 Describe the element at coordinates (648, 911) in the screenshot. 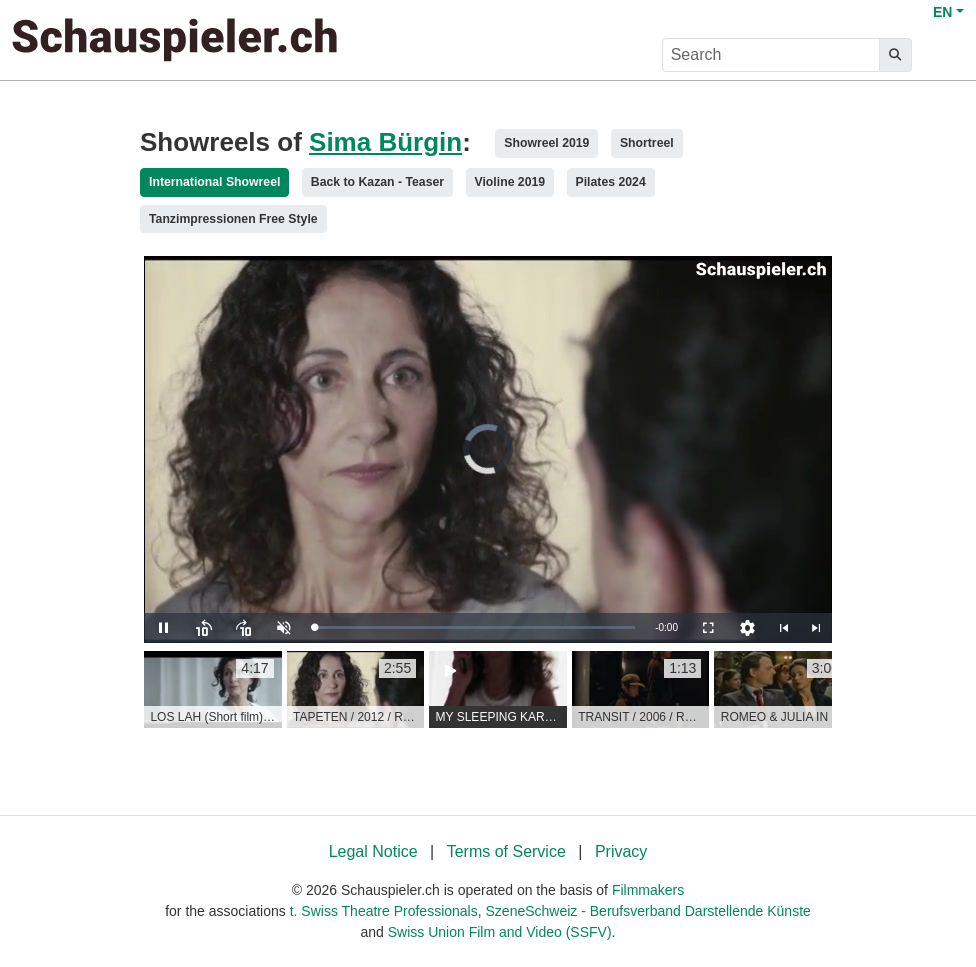

I see `SzeneSchweiz - Berufsverband Darstellende Künste` at that location.